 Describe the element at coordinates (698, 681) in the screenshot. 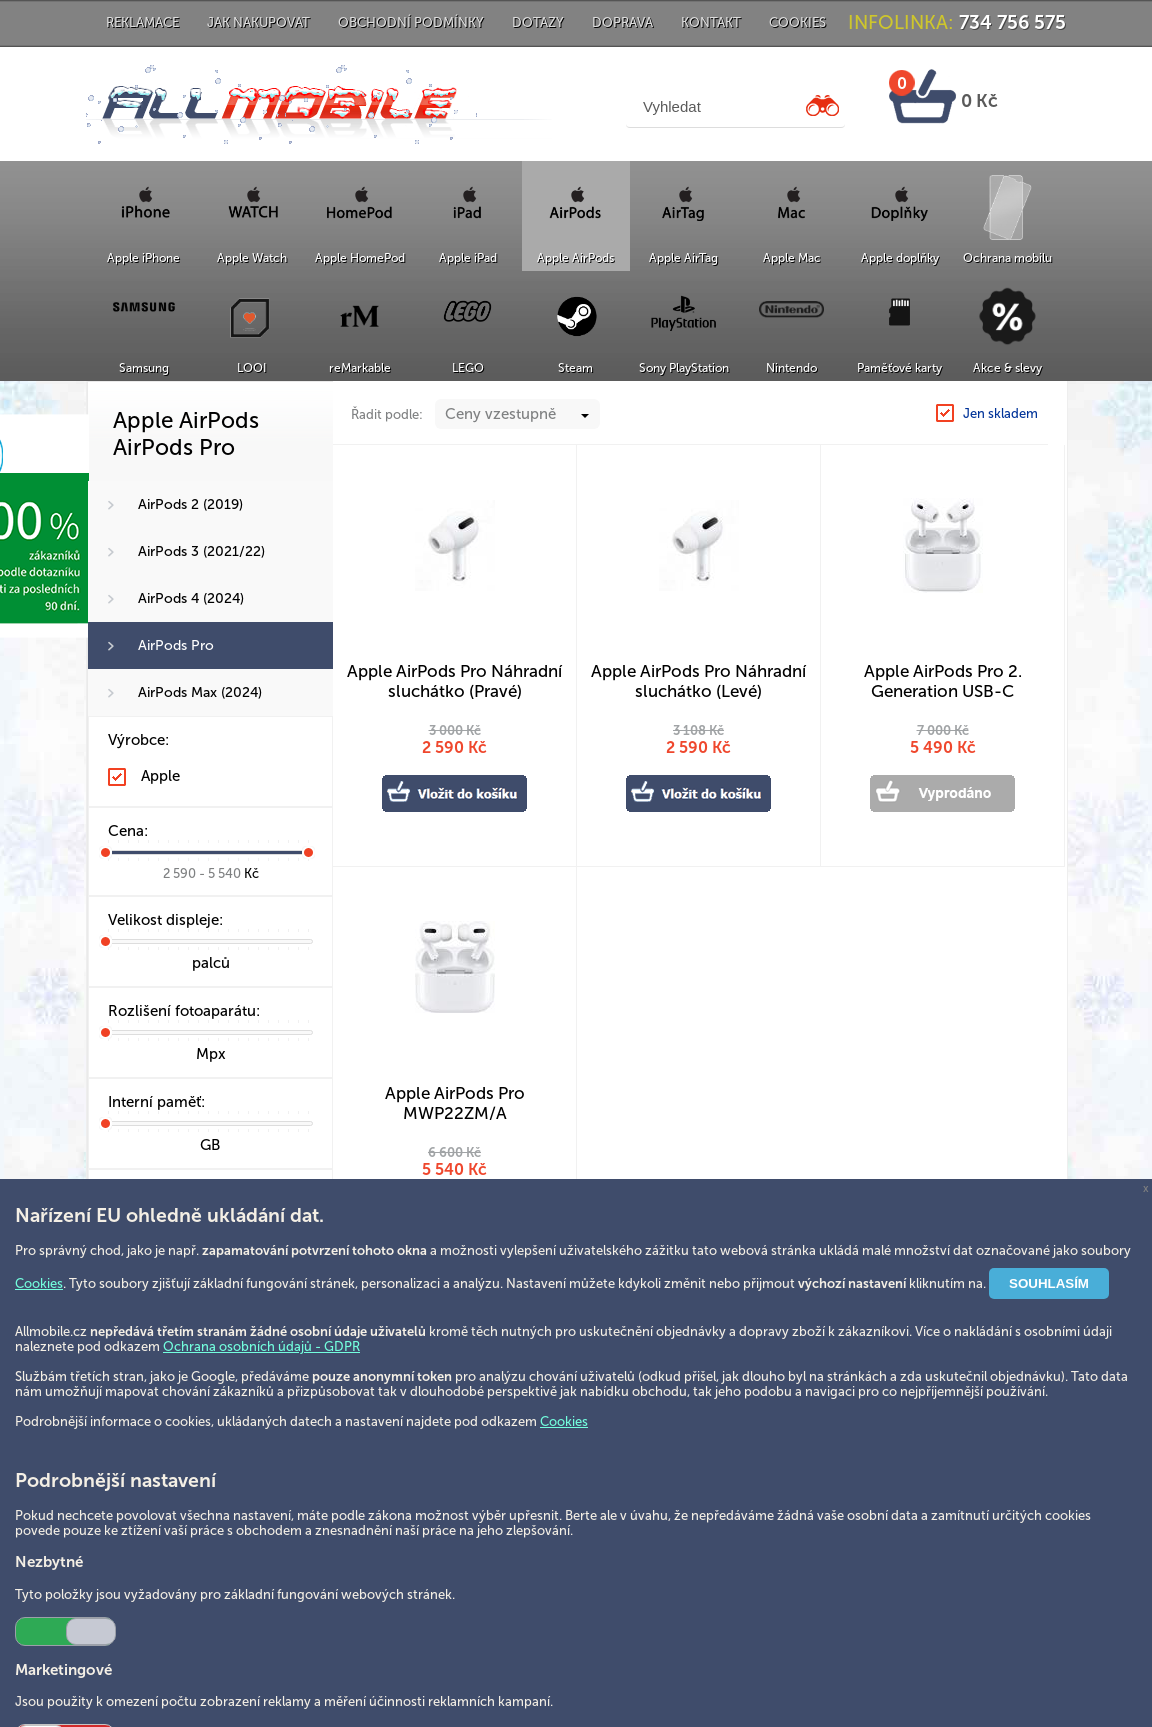

I see `Apple AirPods Pro Náhradní sluchátko (Levé)` at that location.